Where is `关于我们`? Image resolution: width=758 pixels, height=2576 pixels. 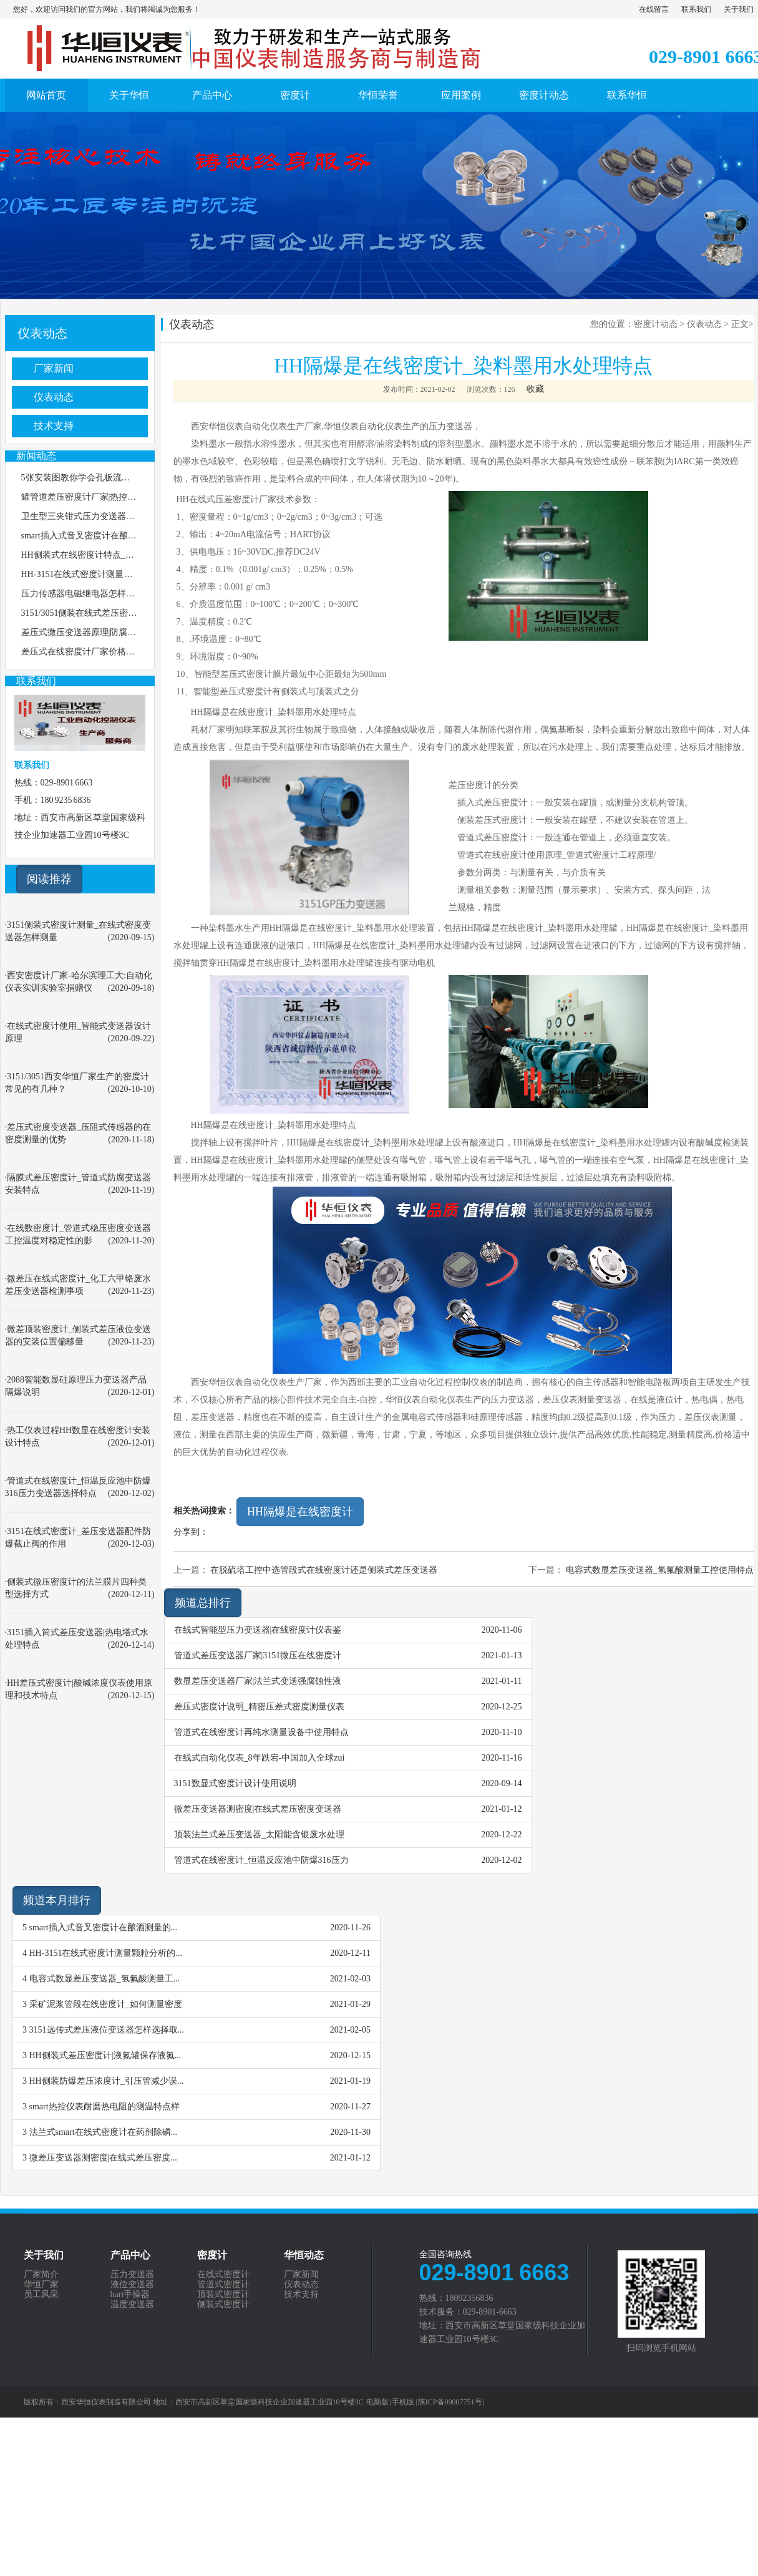
关于我们 is located at coordinates (739, 9).